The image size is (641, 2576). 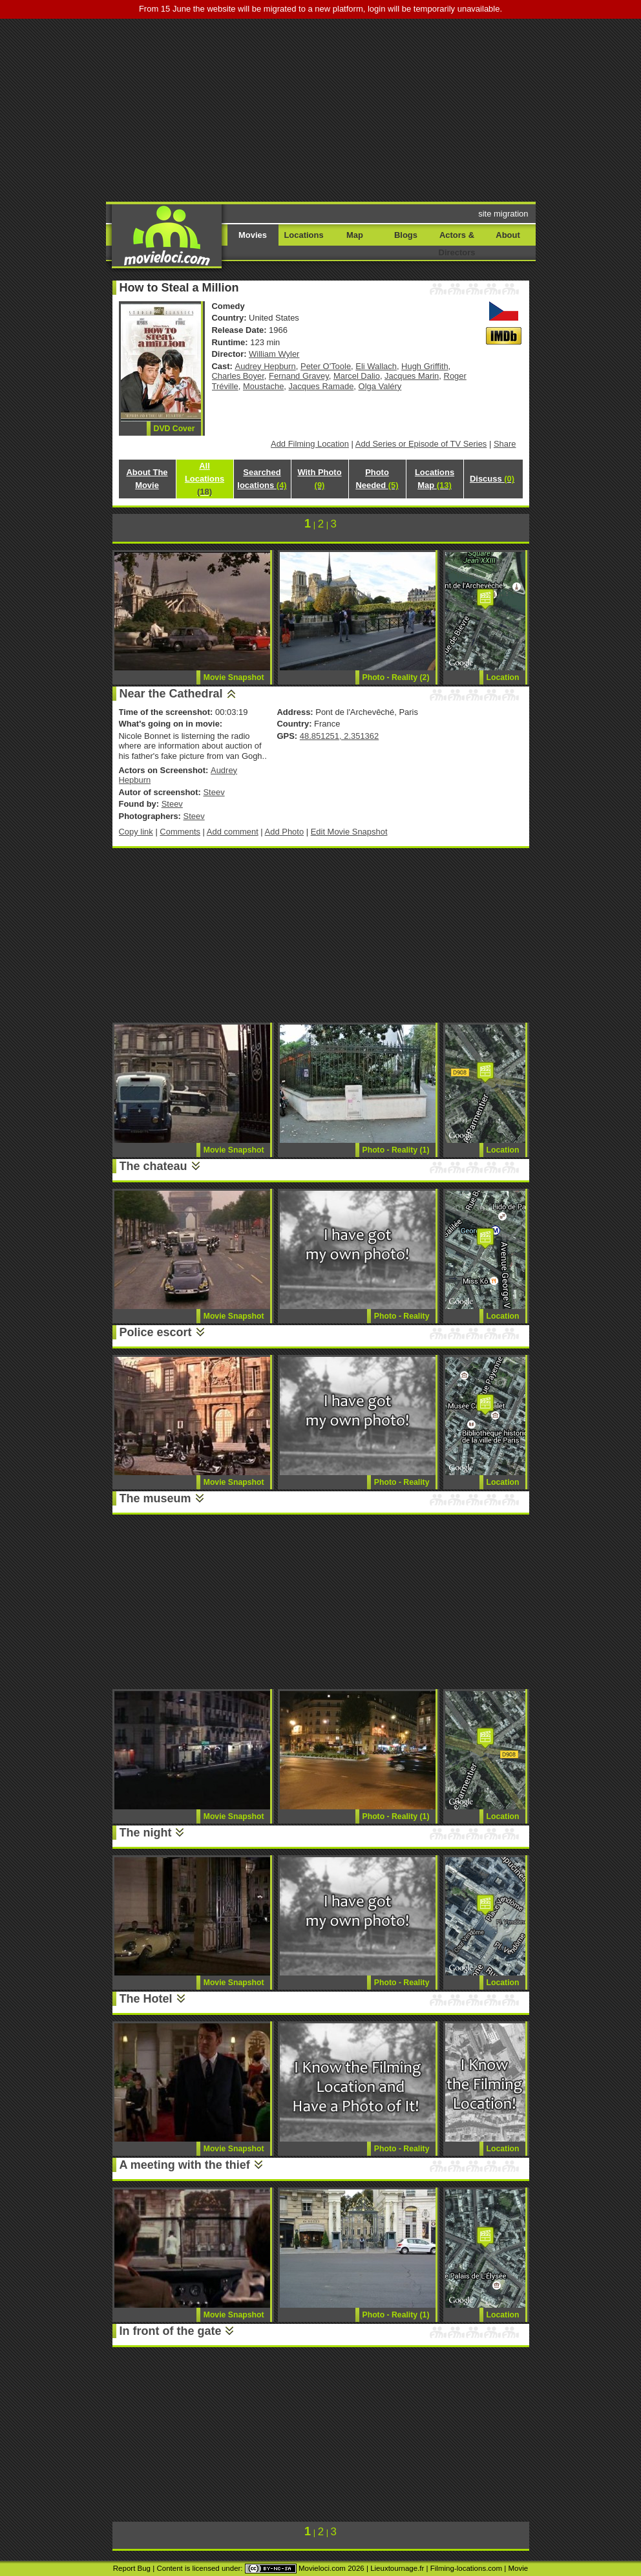 I want to click on Actors & Directors, so click(x=457, y=243).